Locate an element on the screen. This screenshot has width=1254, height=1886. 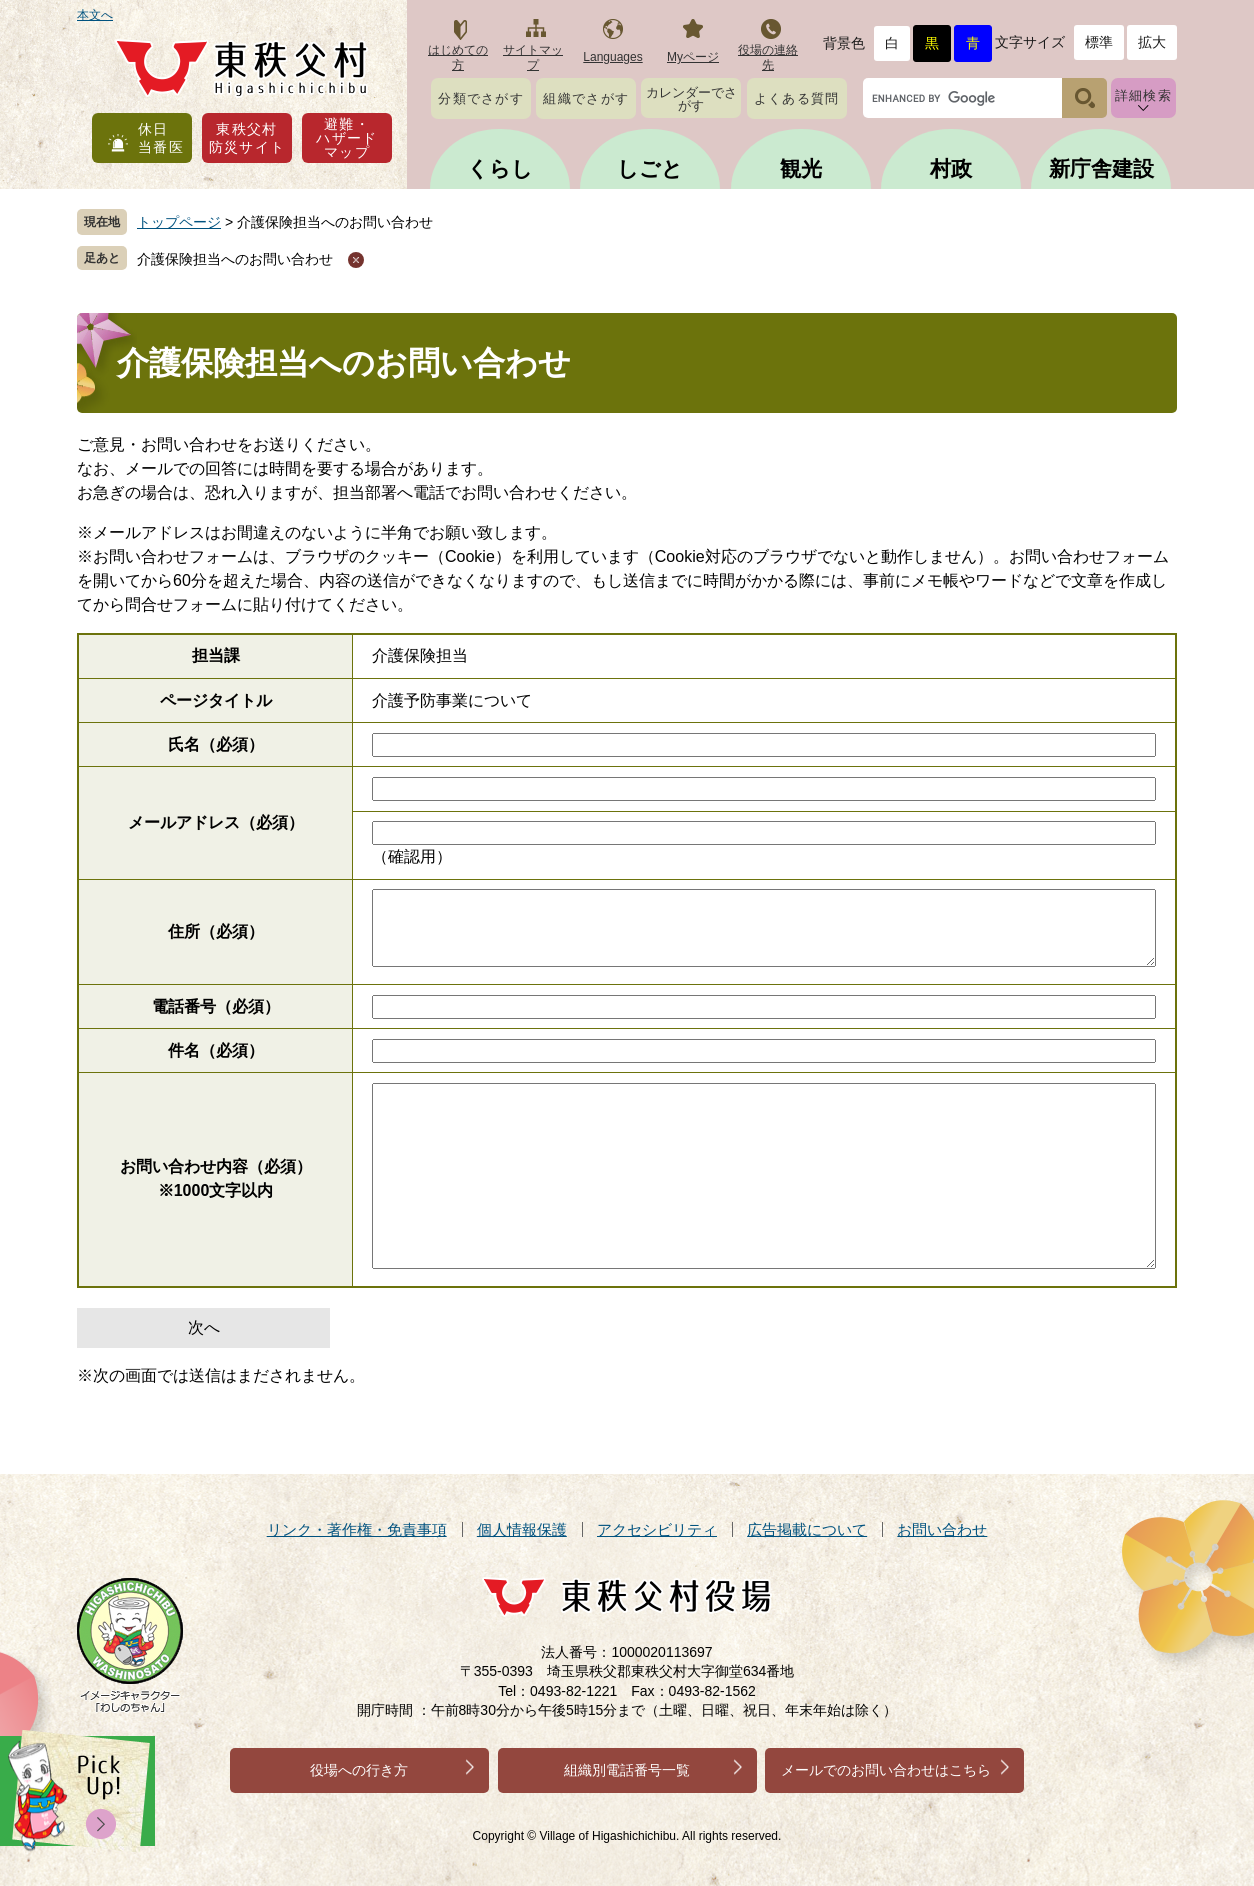
件名（必須） is located at coordinates (216, 1050).